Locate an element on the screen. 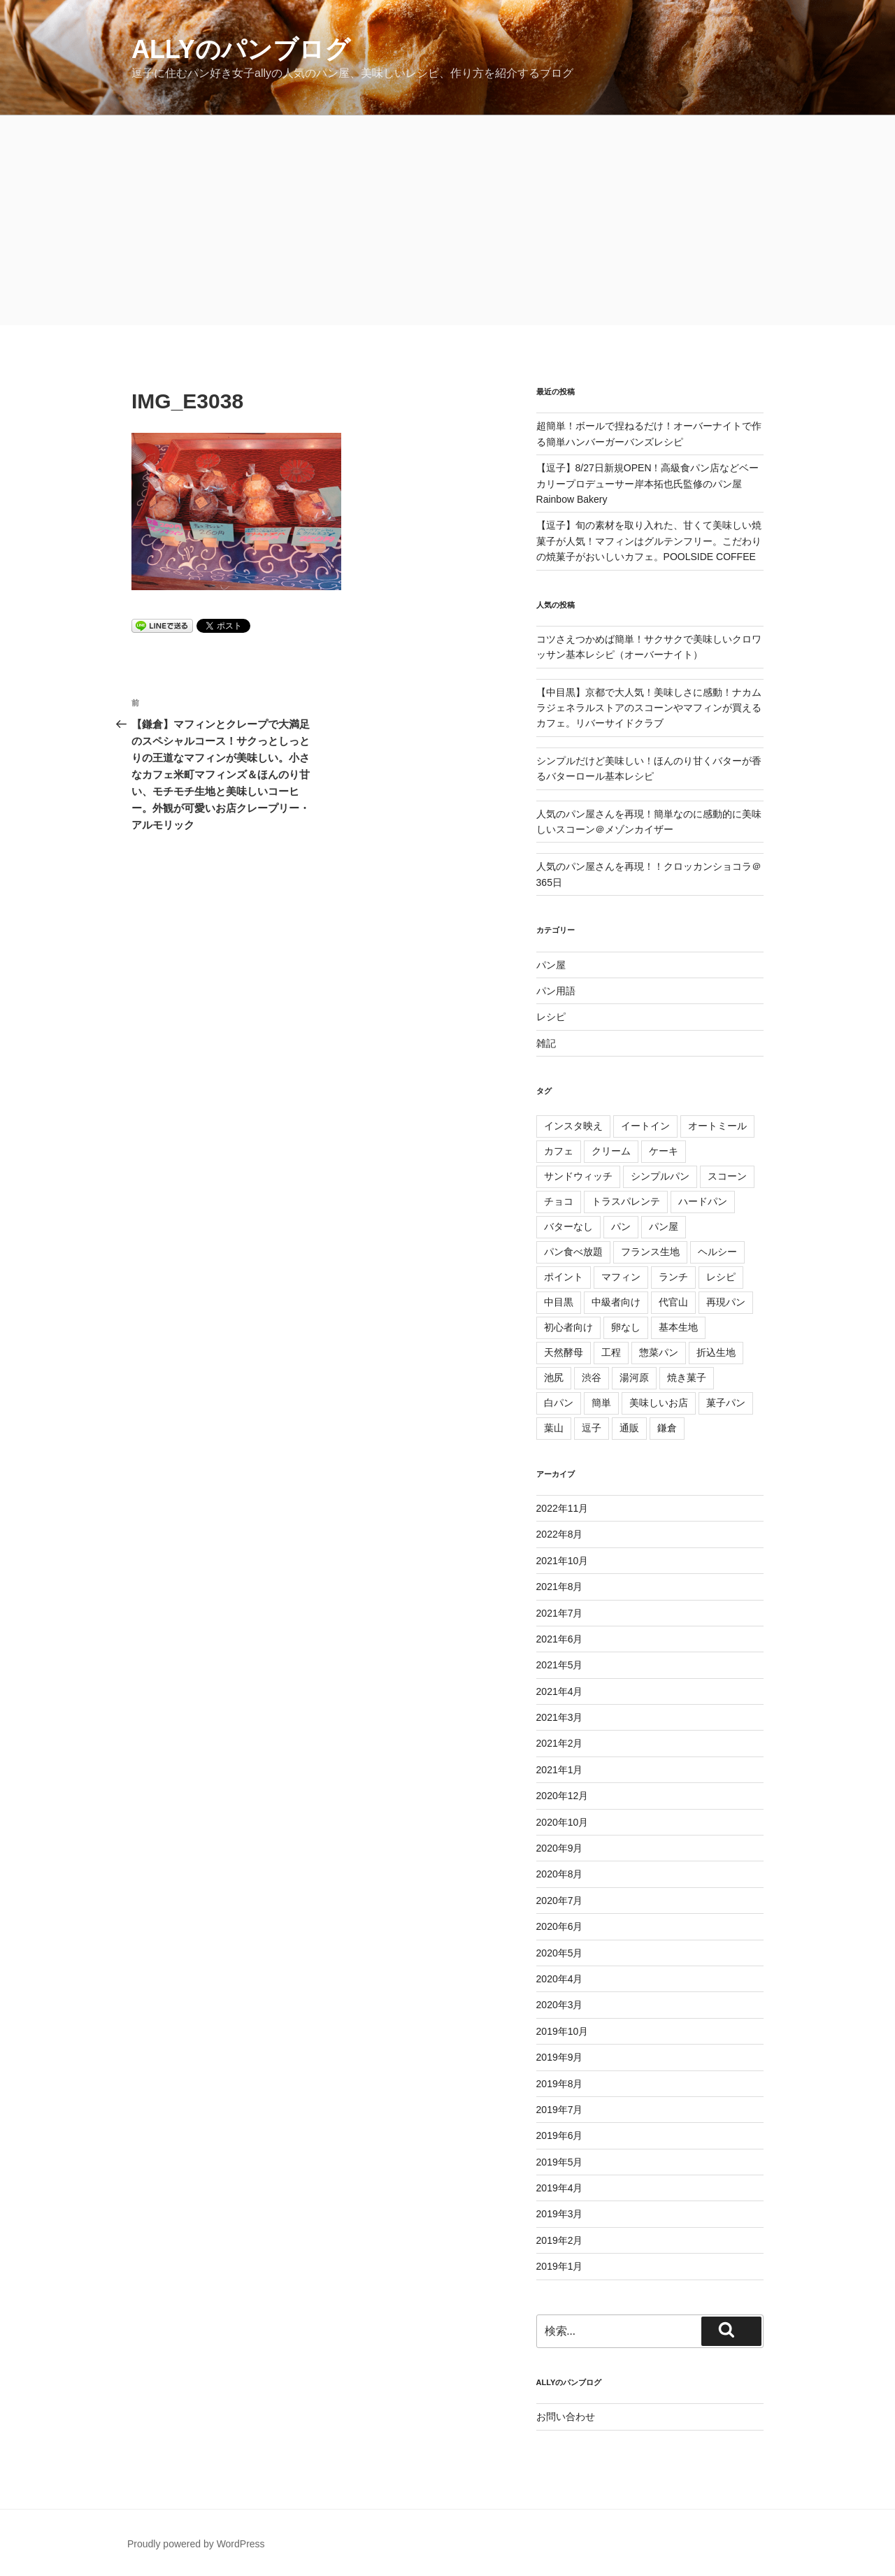 Image resolution: width=895 pixels, height=2576 pixels. 2020年3月 is located at coordinates (559, 2004).